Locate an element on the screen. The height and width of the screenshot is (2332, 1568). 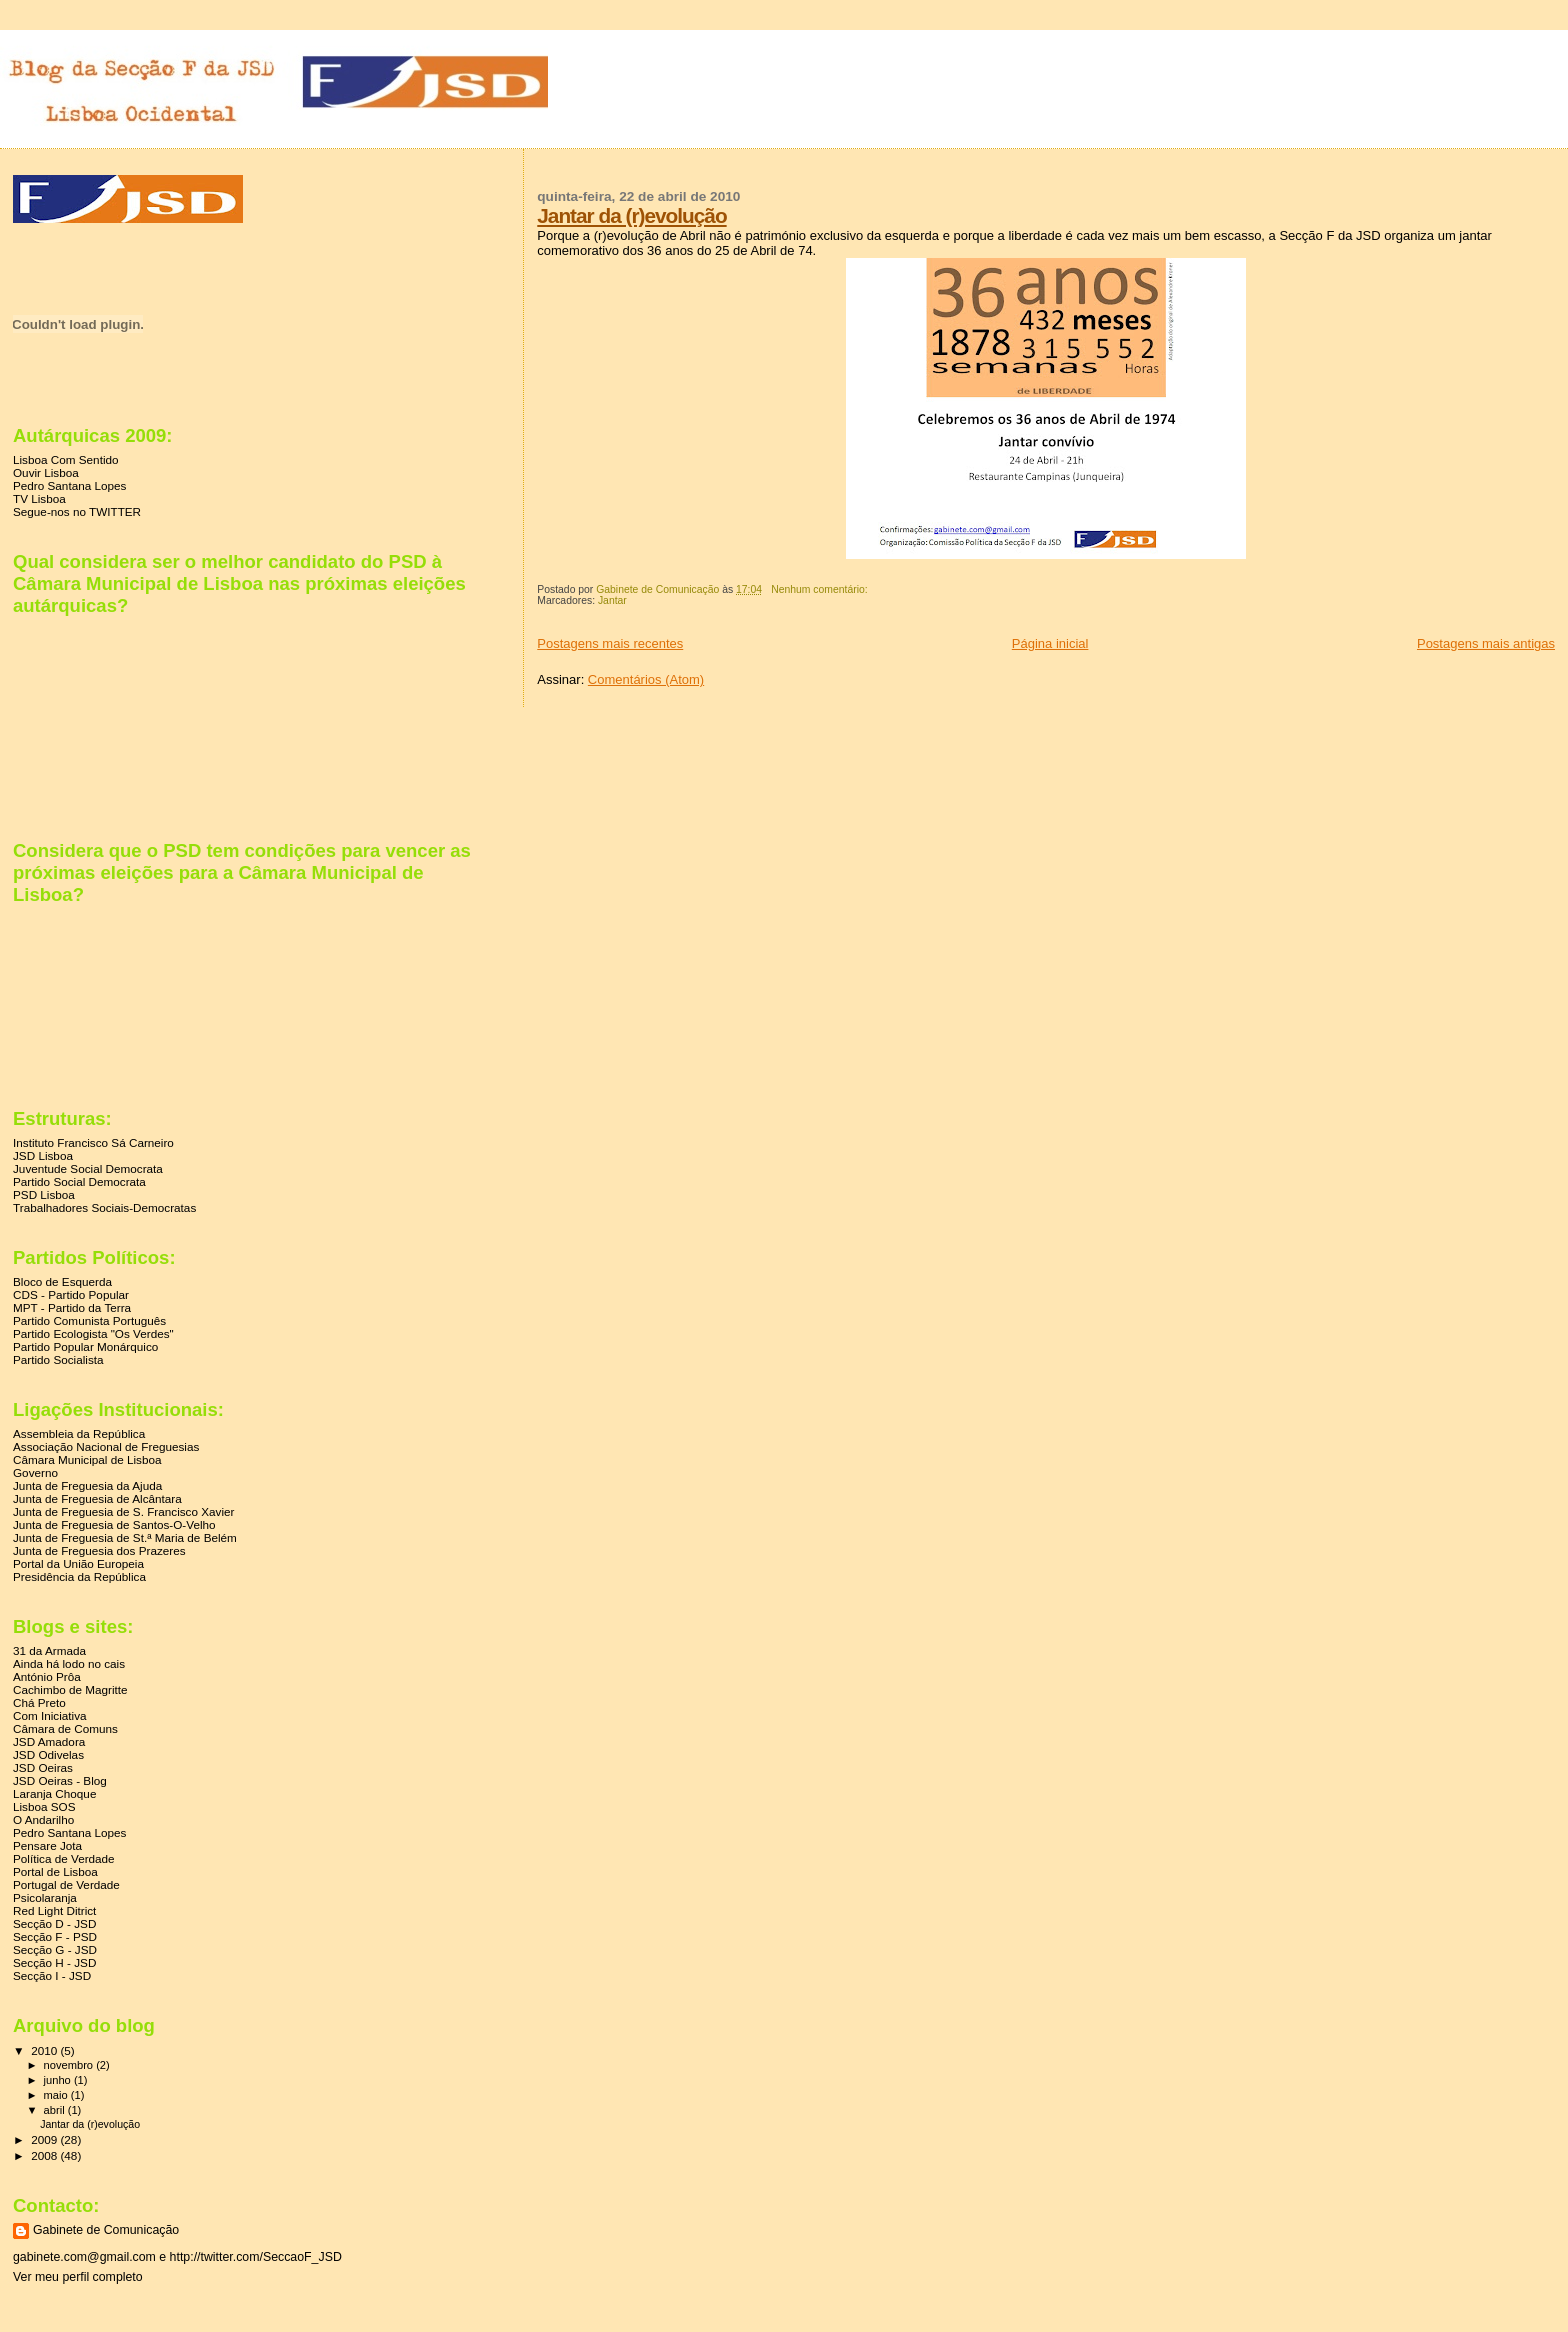
Partido Ecologista "Os Verdes" is located at coordinates (93, 1333).